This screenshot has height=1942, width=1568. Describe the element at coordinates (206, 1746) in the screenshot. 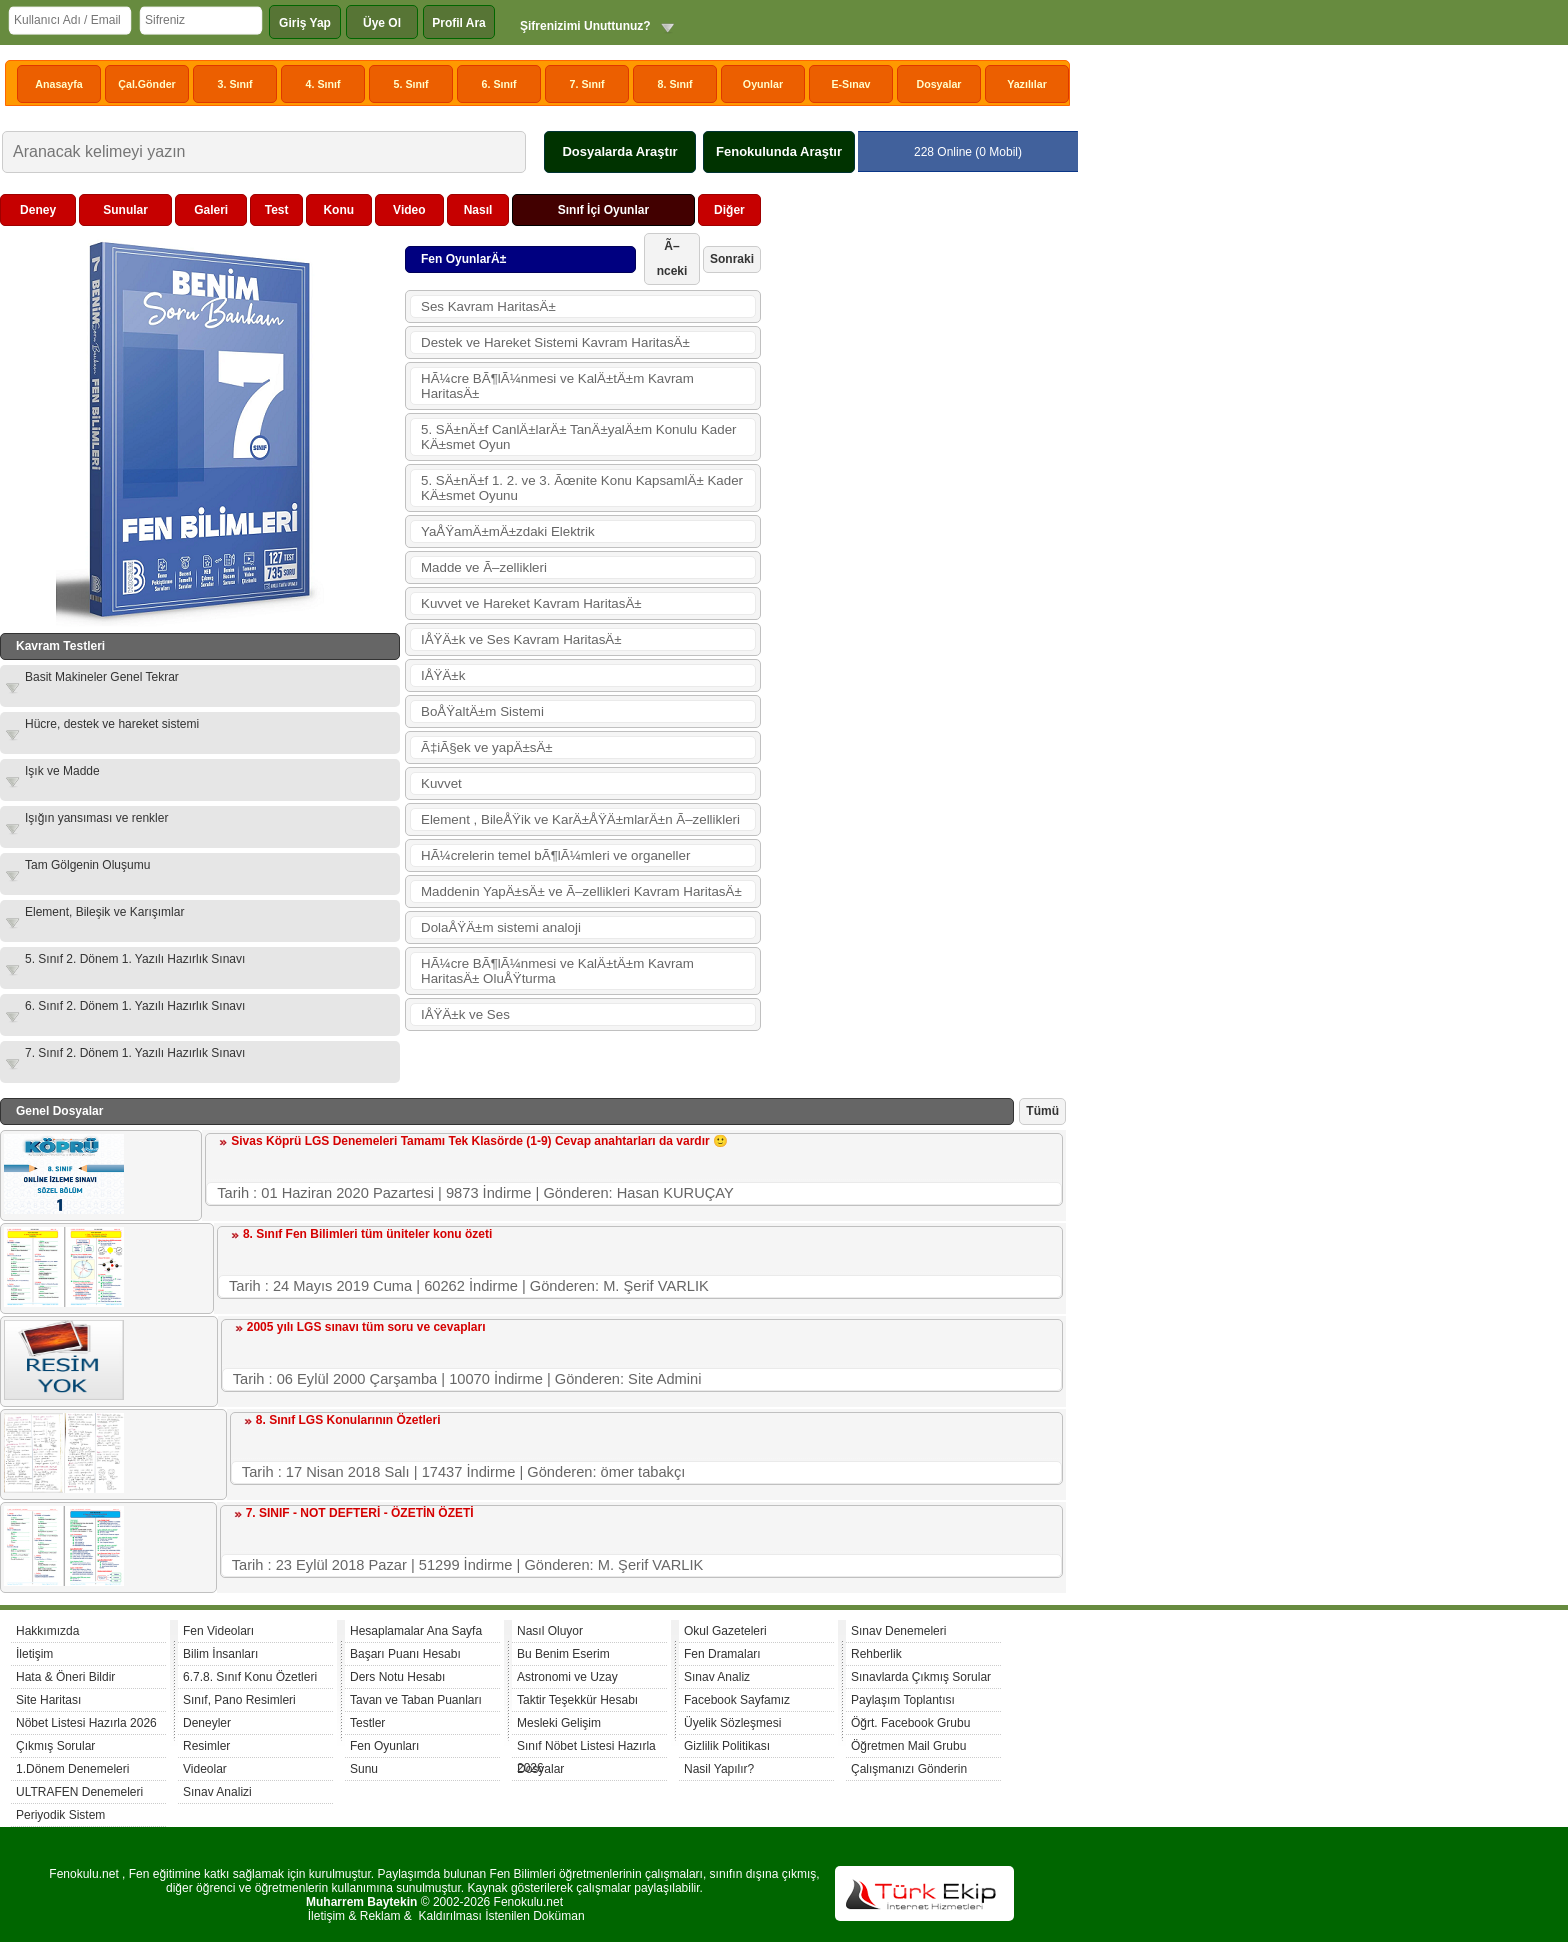

I see `Resimler` at that location.